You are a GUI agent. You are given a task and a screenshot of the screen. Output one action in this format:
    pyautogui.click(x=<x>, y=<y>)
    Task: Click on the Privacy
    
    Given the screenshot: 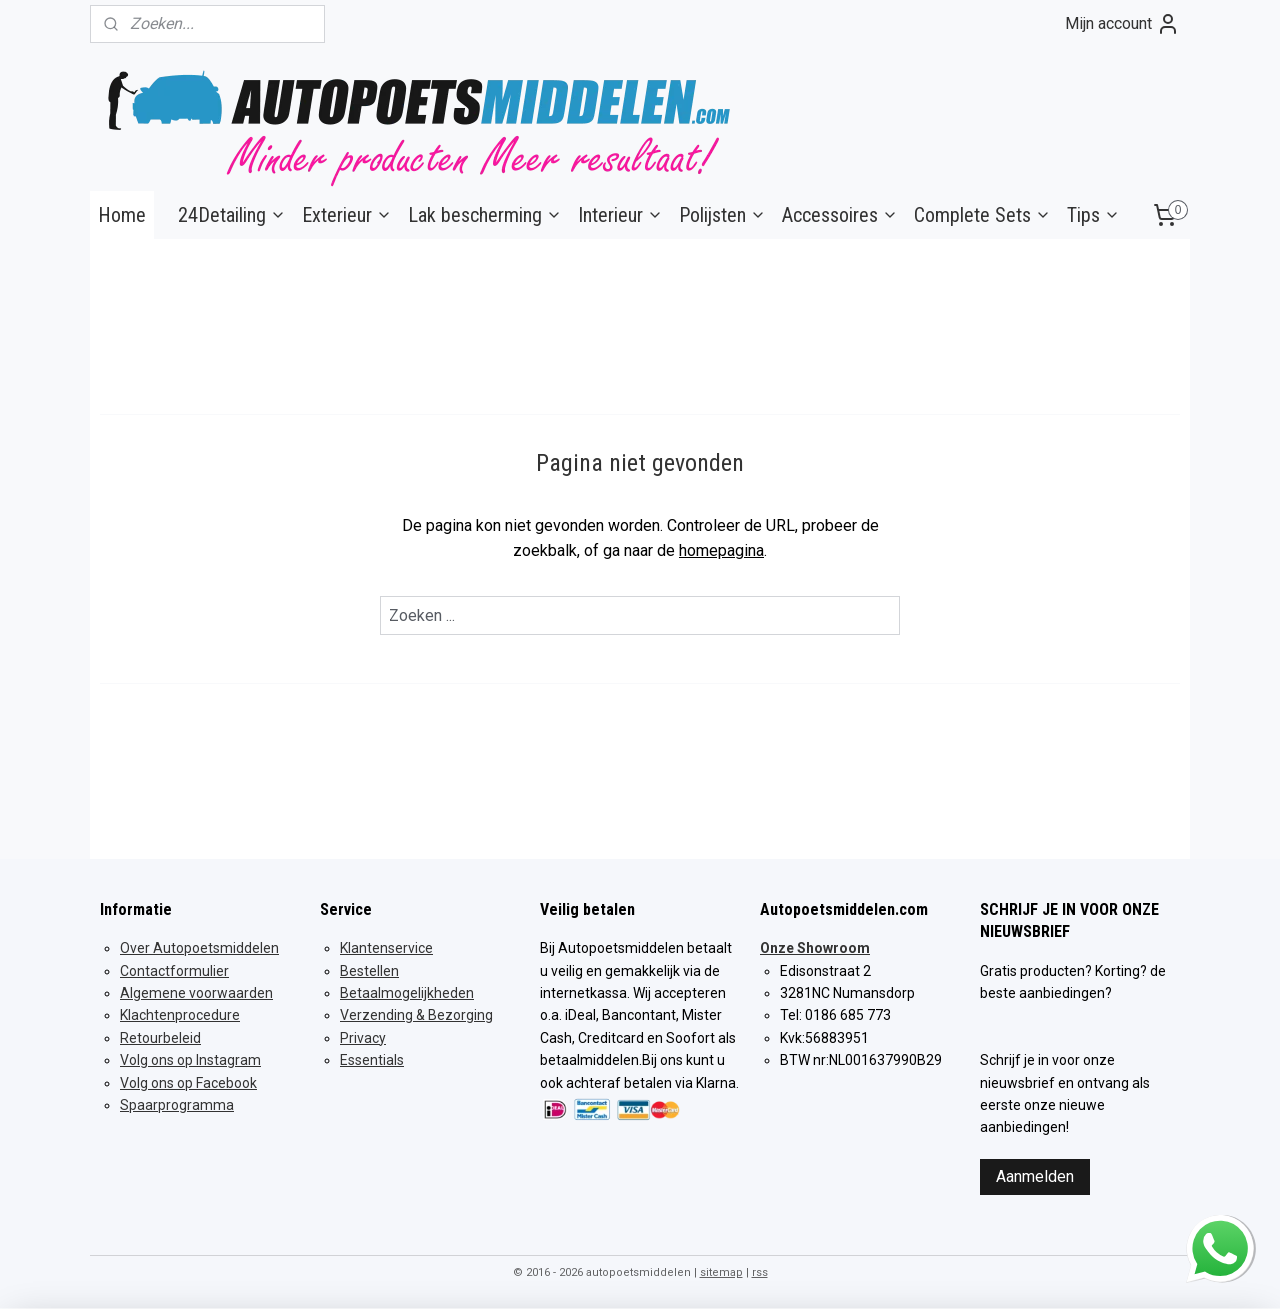 What is the action you would take?
    pyautogui.click(x=363, y=1038)
    